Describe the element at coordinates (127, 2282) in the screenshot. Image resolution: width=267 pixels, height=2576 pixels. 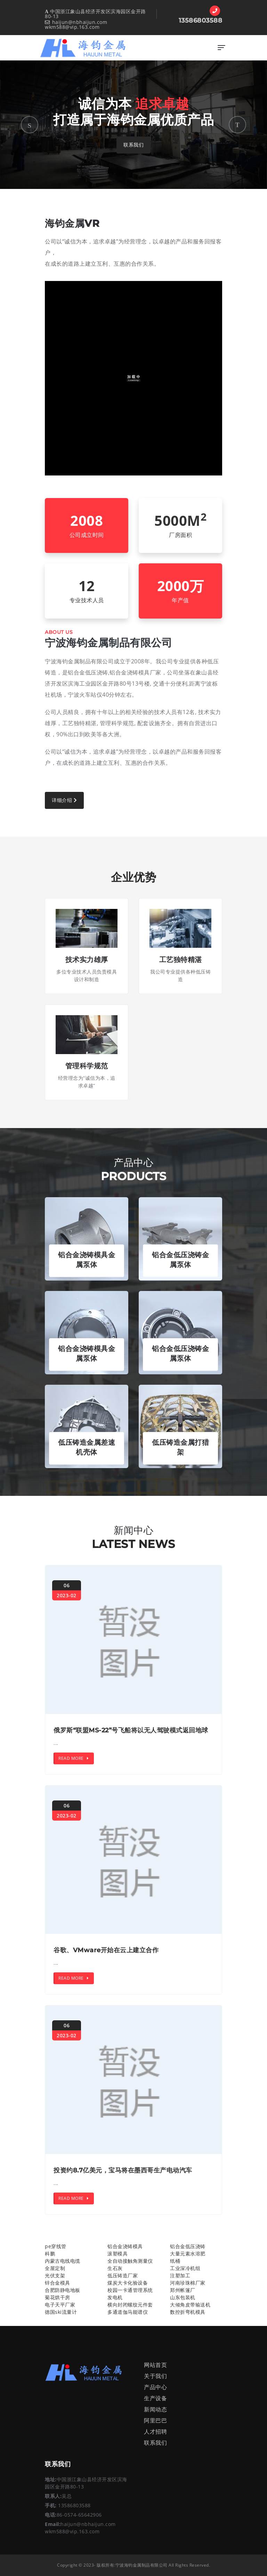
I see `煤炭大卡化验设备` at that location.